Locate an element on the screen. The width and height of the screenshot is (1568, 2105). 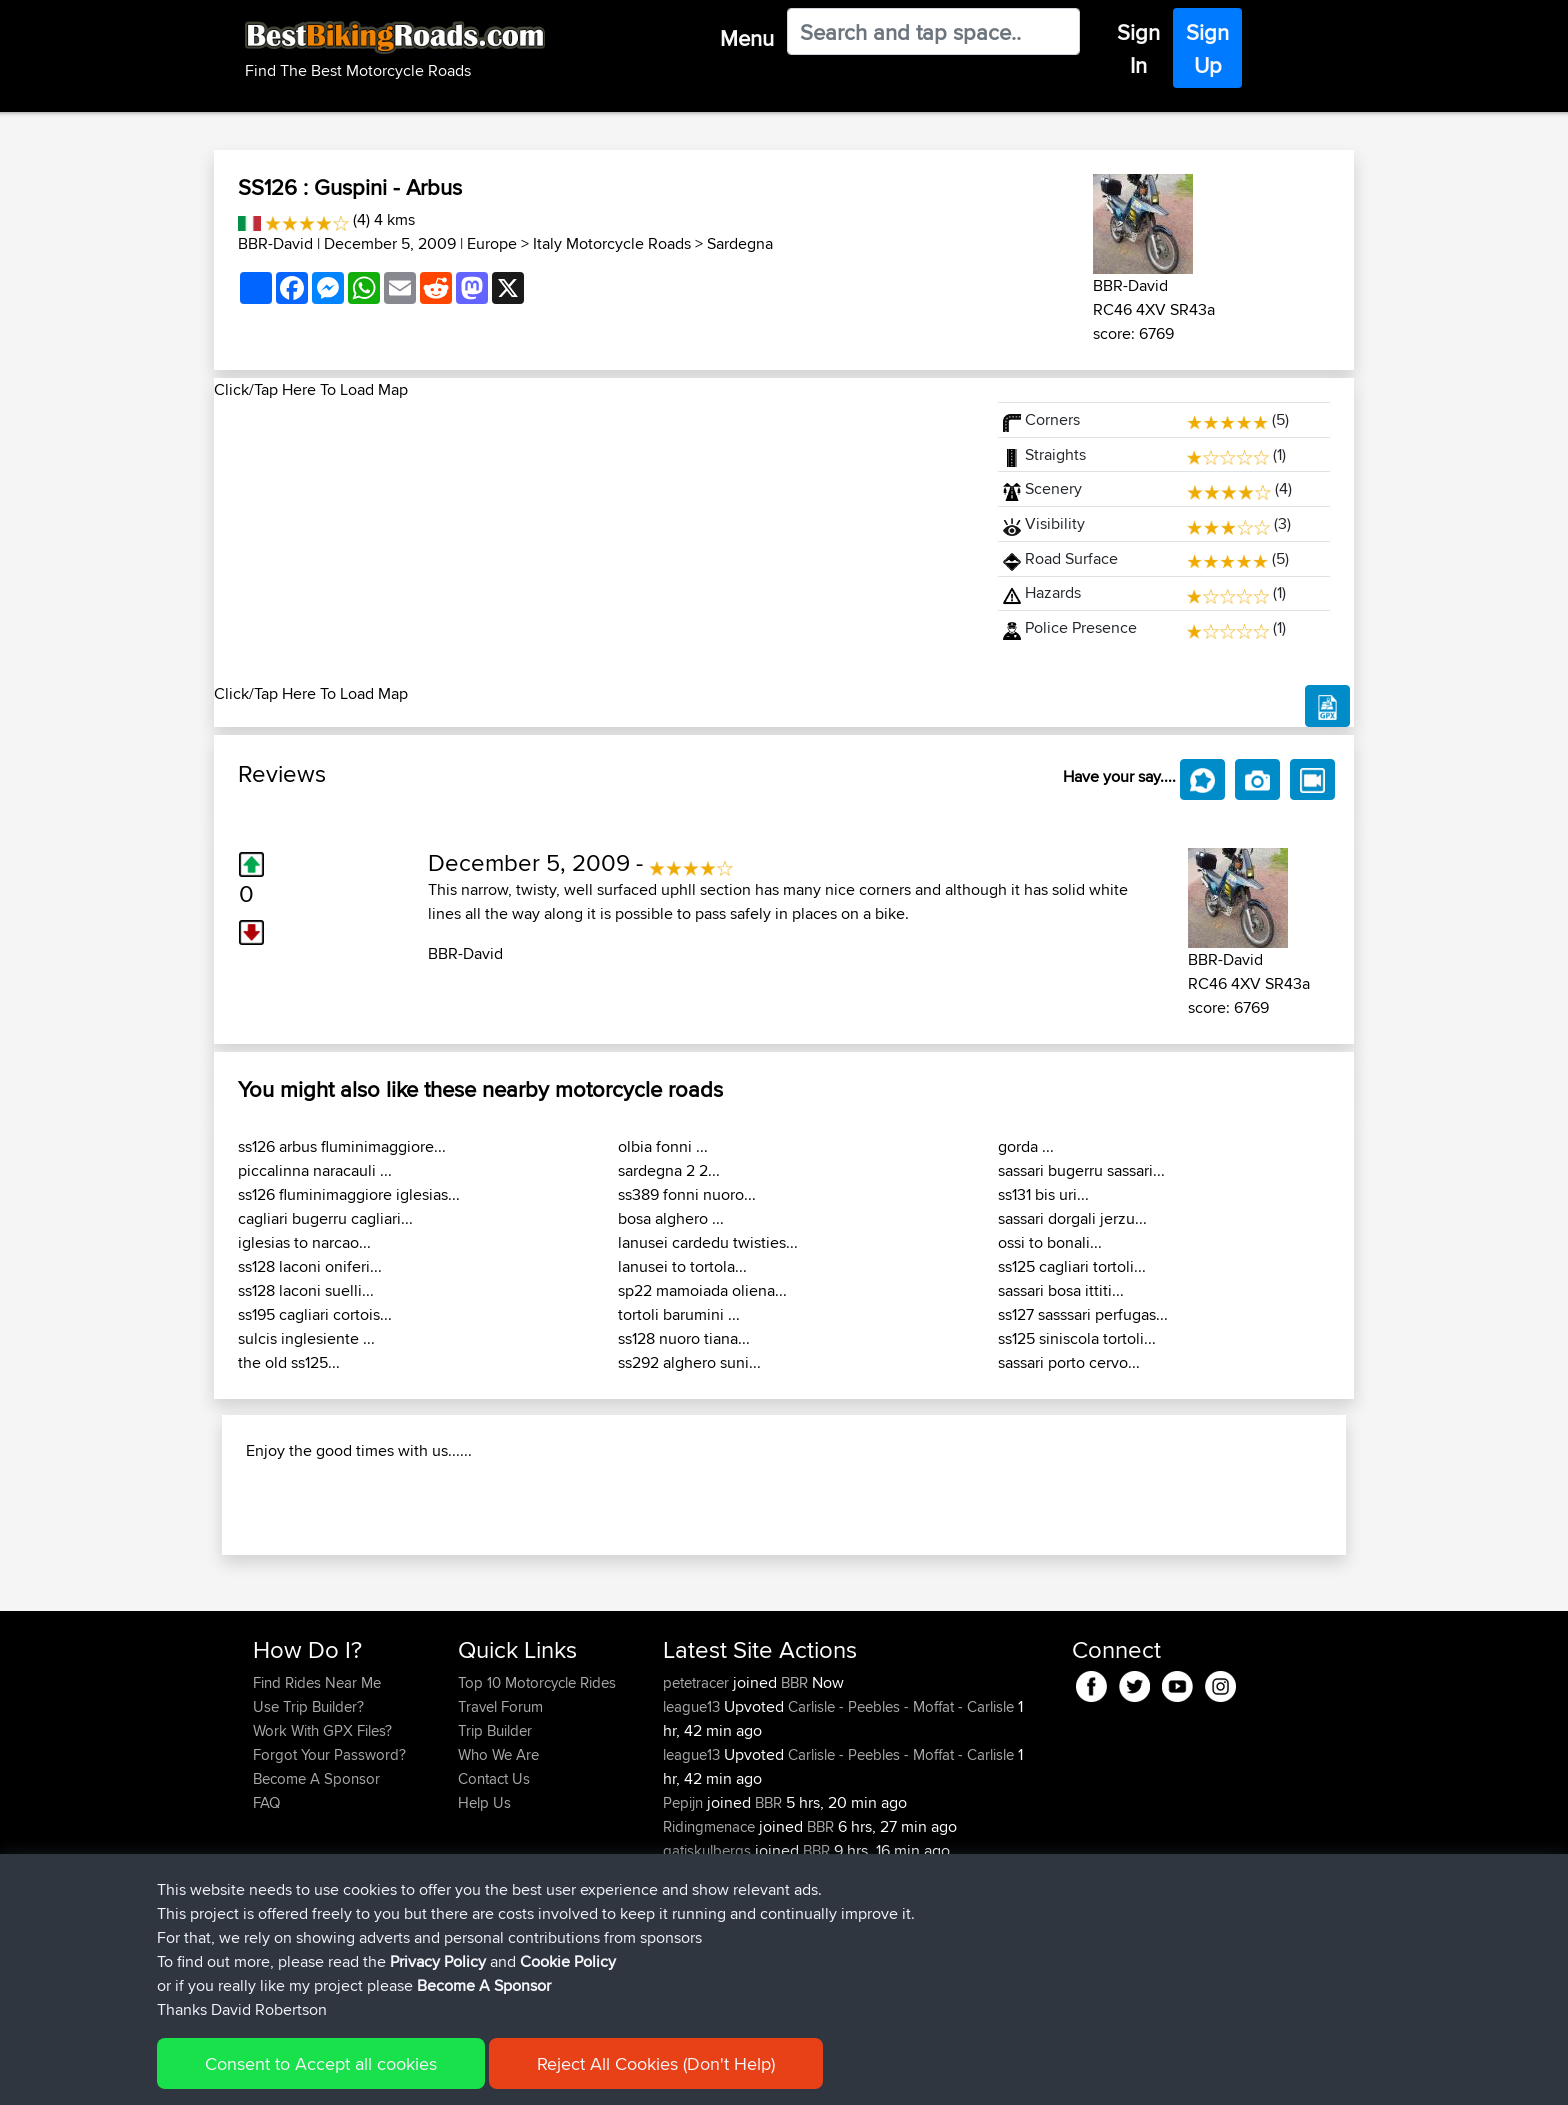
sassari bugerru sassari... is located at coordinates (1081, 1170).